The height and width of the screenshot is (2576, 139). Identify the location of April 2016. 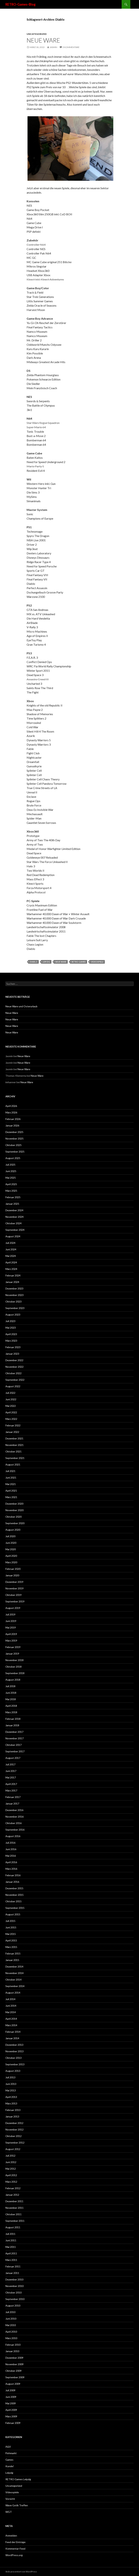
(11, 1862).